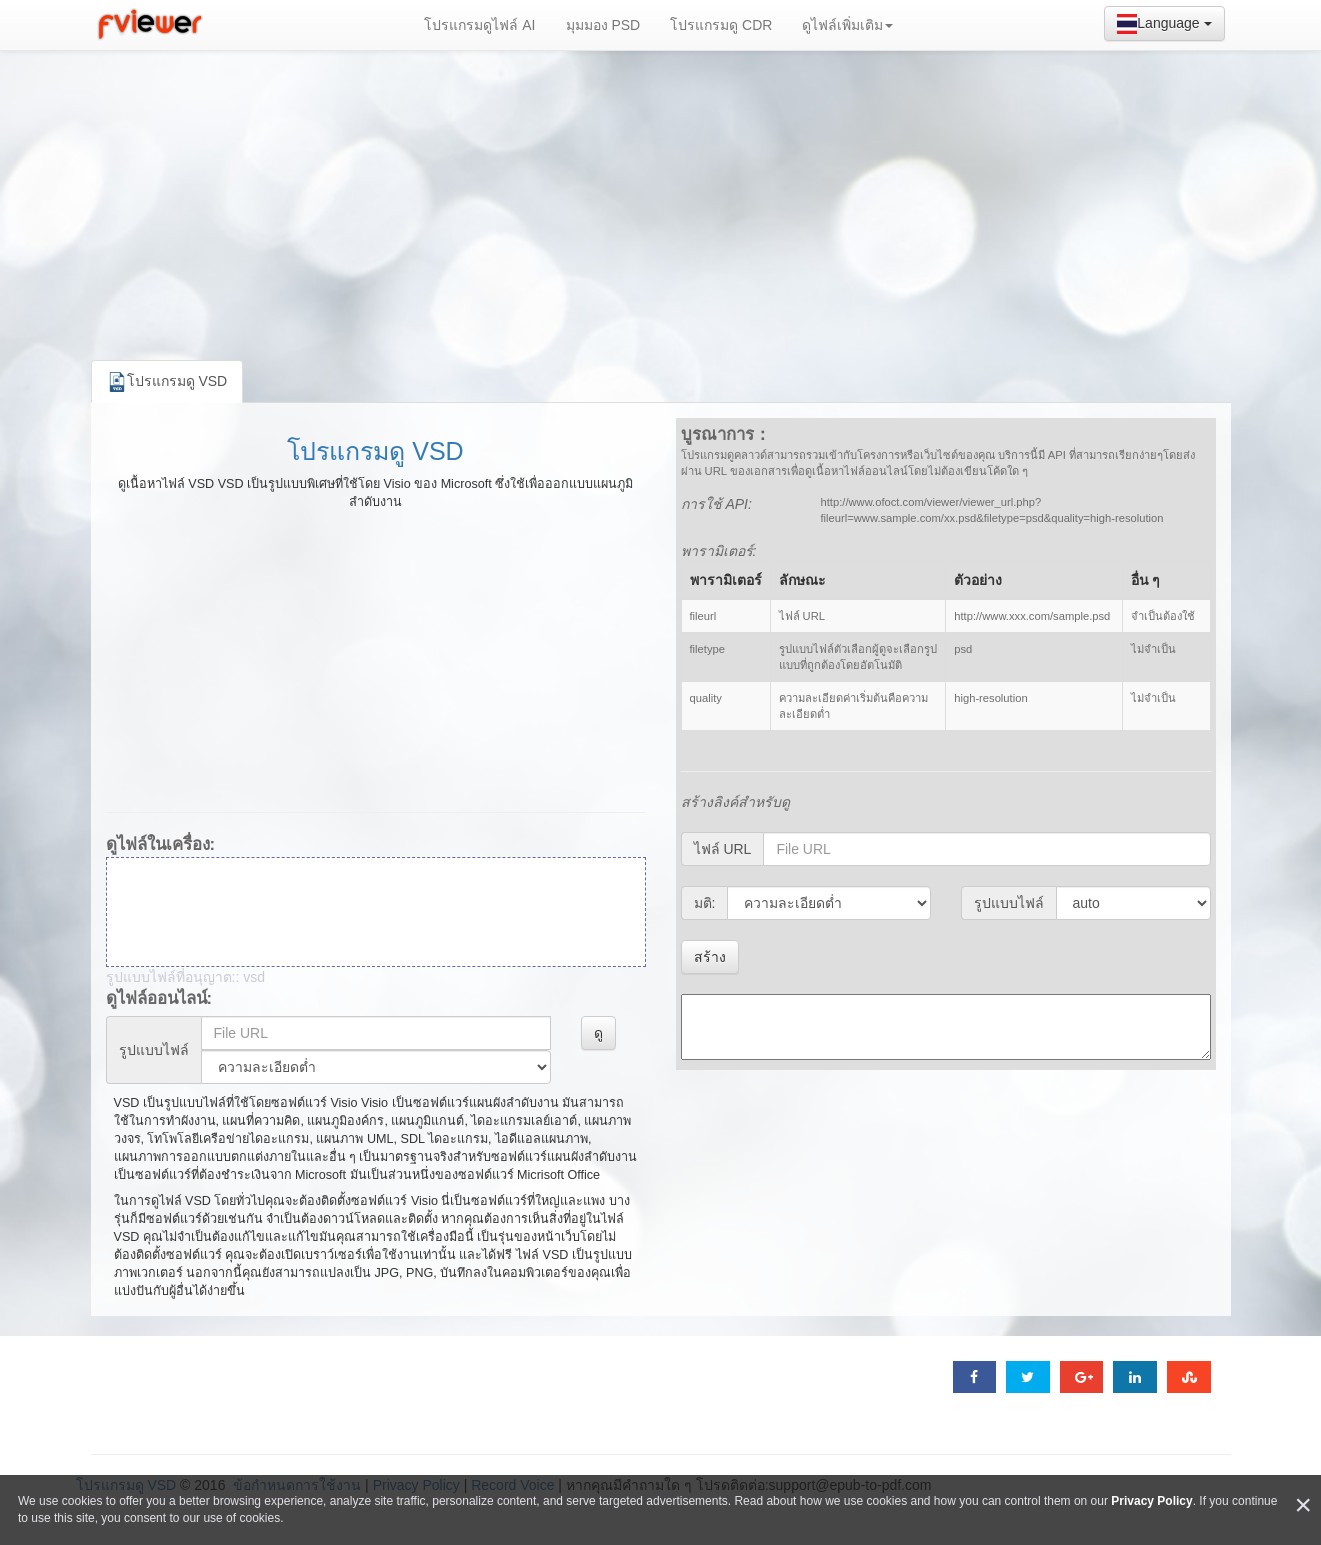  Describe the element at coordinates (847, 25) in the screenshot. I see `ดูไฟล์เพิ่มเติม` at that location.